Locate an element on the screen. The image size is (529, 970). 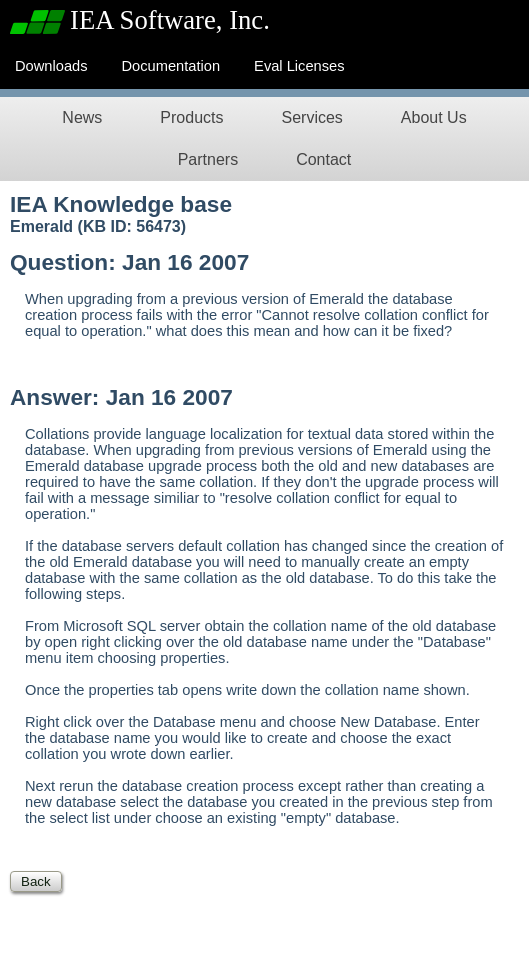
Services is located at coordinates (311, 117).